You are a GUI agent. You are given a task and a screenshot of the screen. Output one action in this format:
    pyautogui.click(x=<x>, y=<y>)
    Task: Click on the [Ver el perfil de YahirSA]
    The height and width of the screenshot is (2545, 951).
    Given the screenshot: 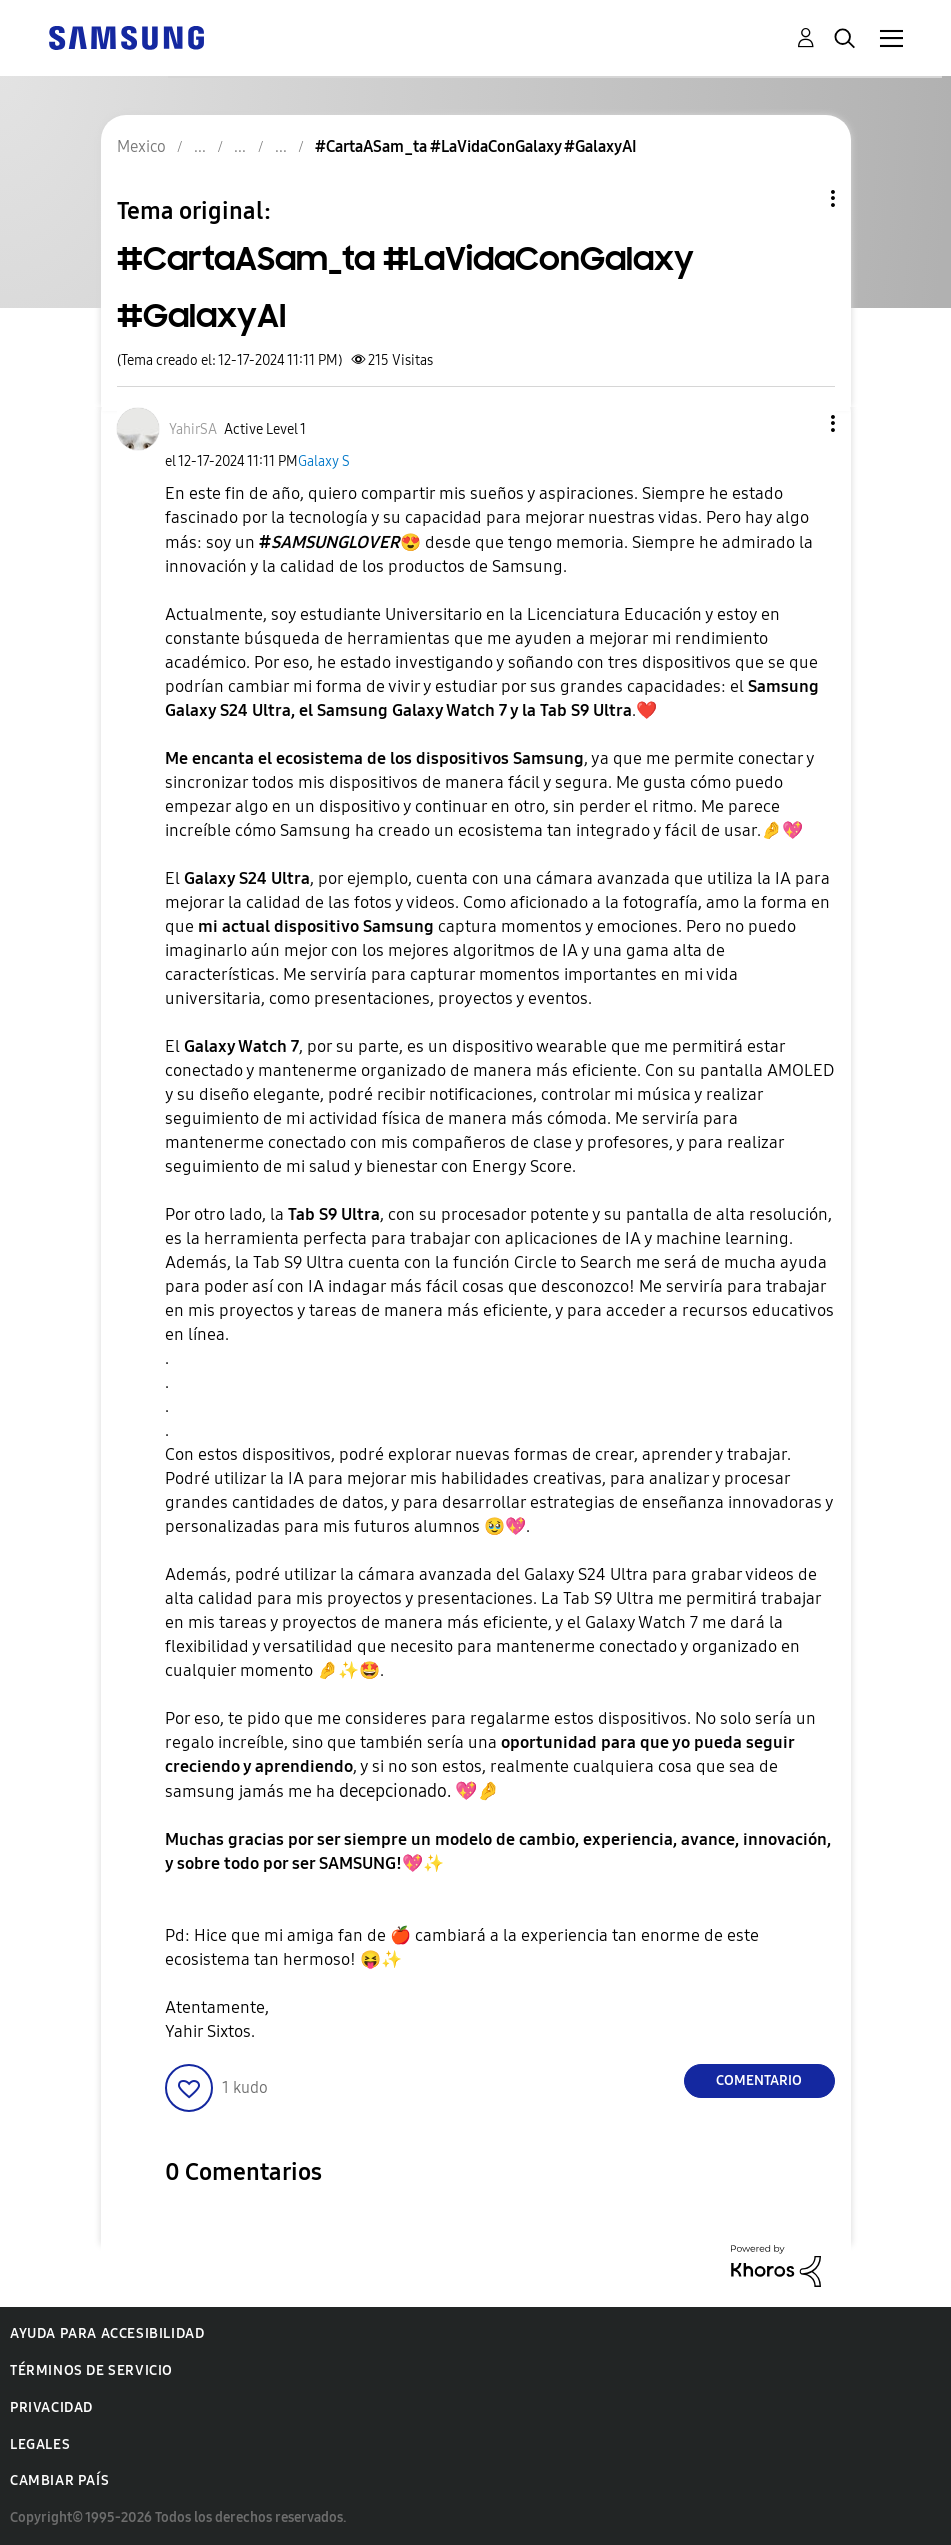 What is the action you would take?
    pyautogui.click(x=193, y=429)
    